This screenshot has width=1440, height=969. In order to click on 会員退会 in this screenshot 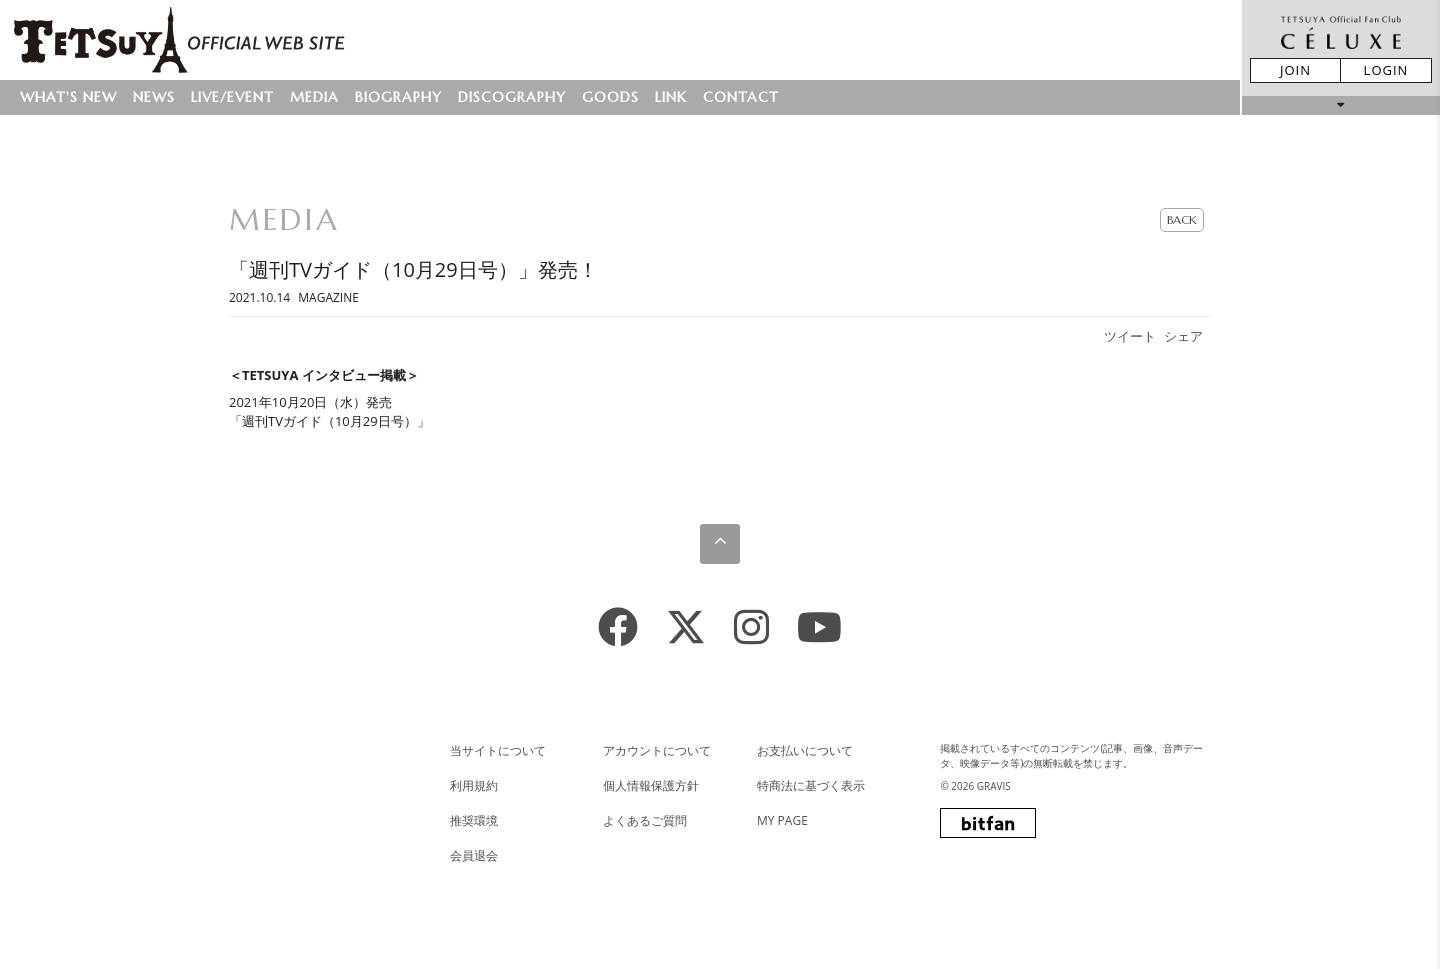, I will do `click(474, 855)`.